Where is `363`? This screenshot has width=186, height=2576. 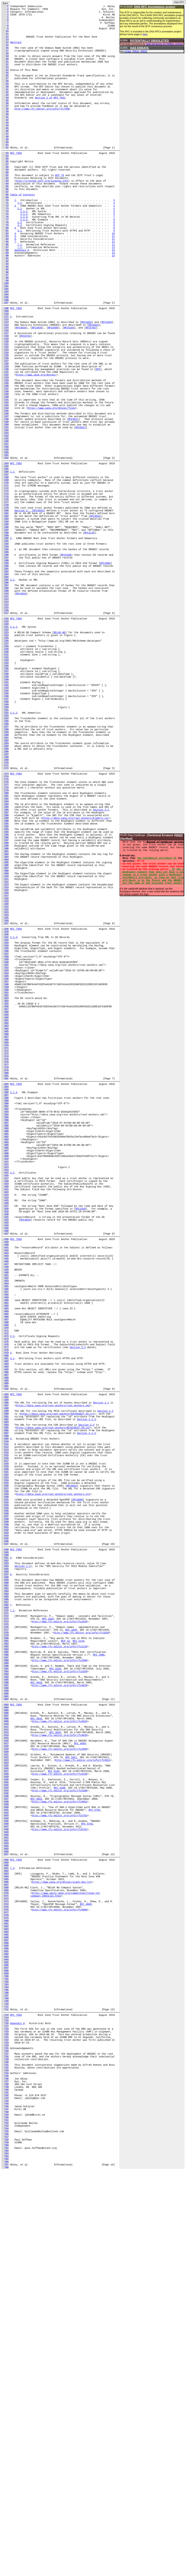
363 is located at coordinates (5, 1217).